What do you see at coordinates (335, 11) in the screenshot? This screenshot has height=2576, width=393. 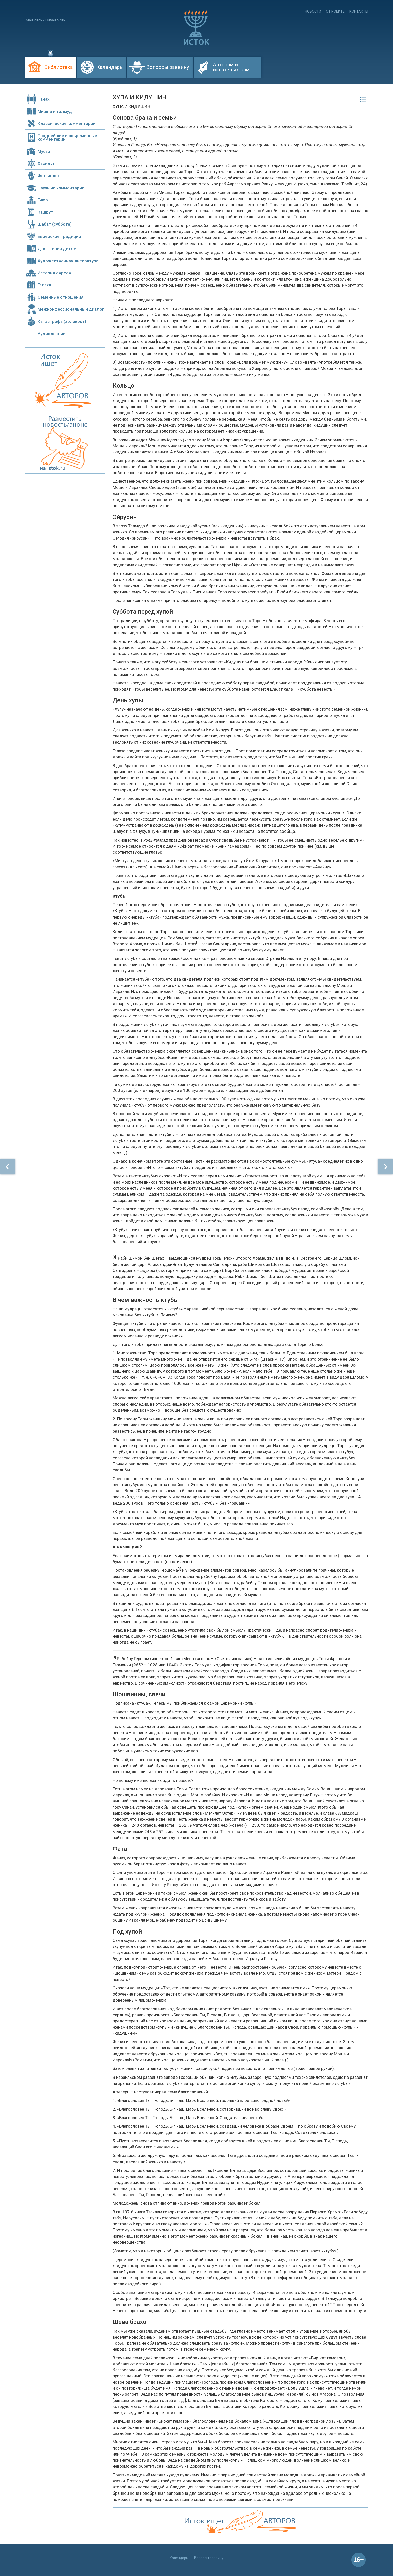 I see `О проекте` at bounding box center [335, 11].